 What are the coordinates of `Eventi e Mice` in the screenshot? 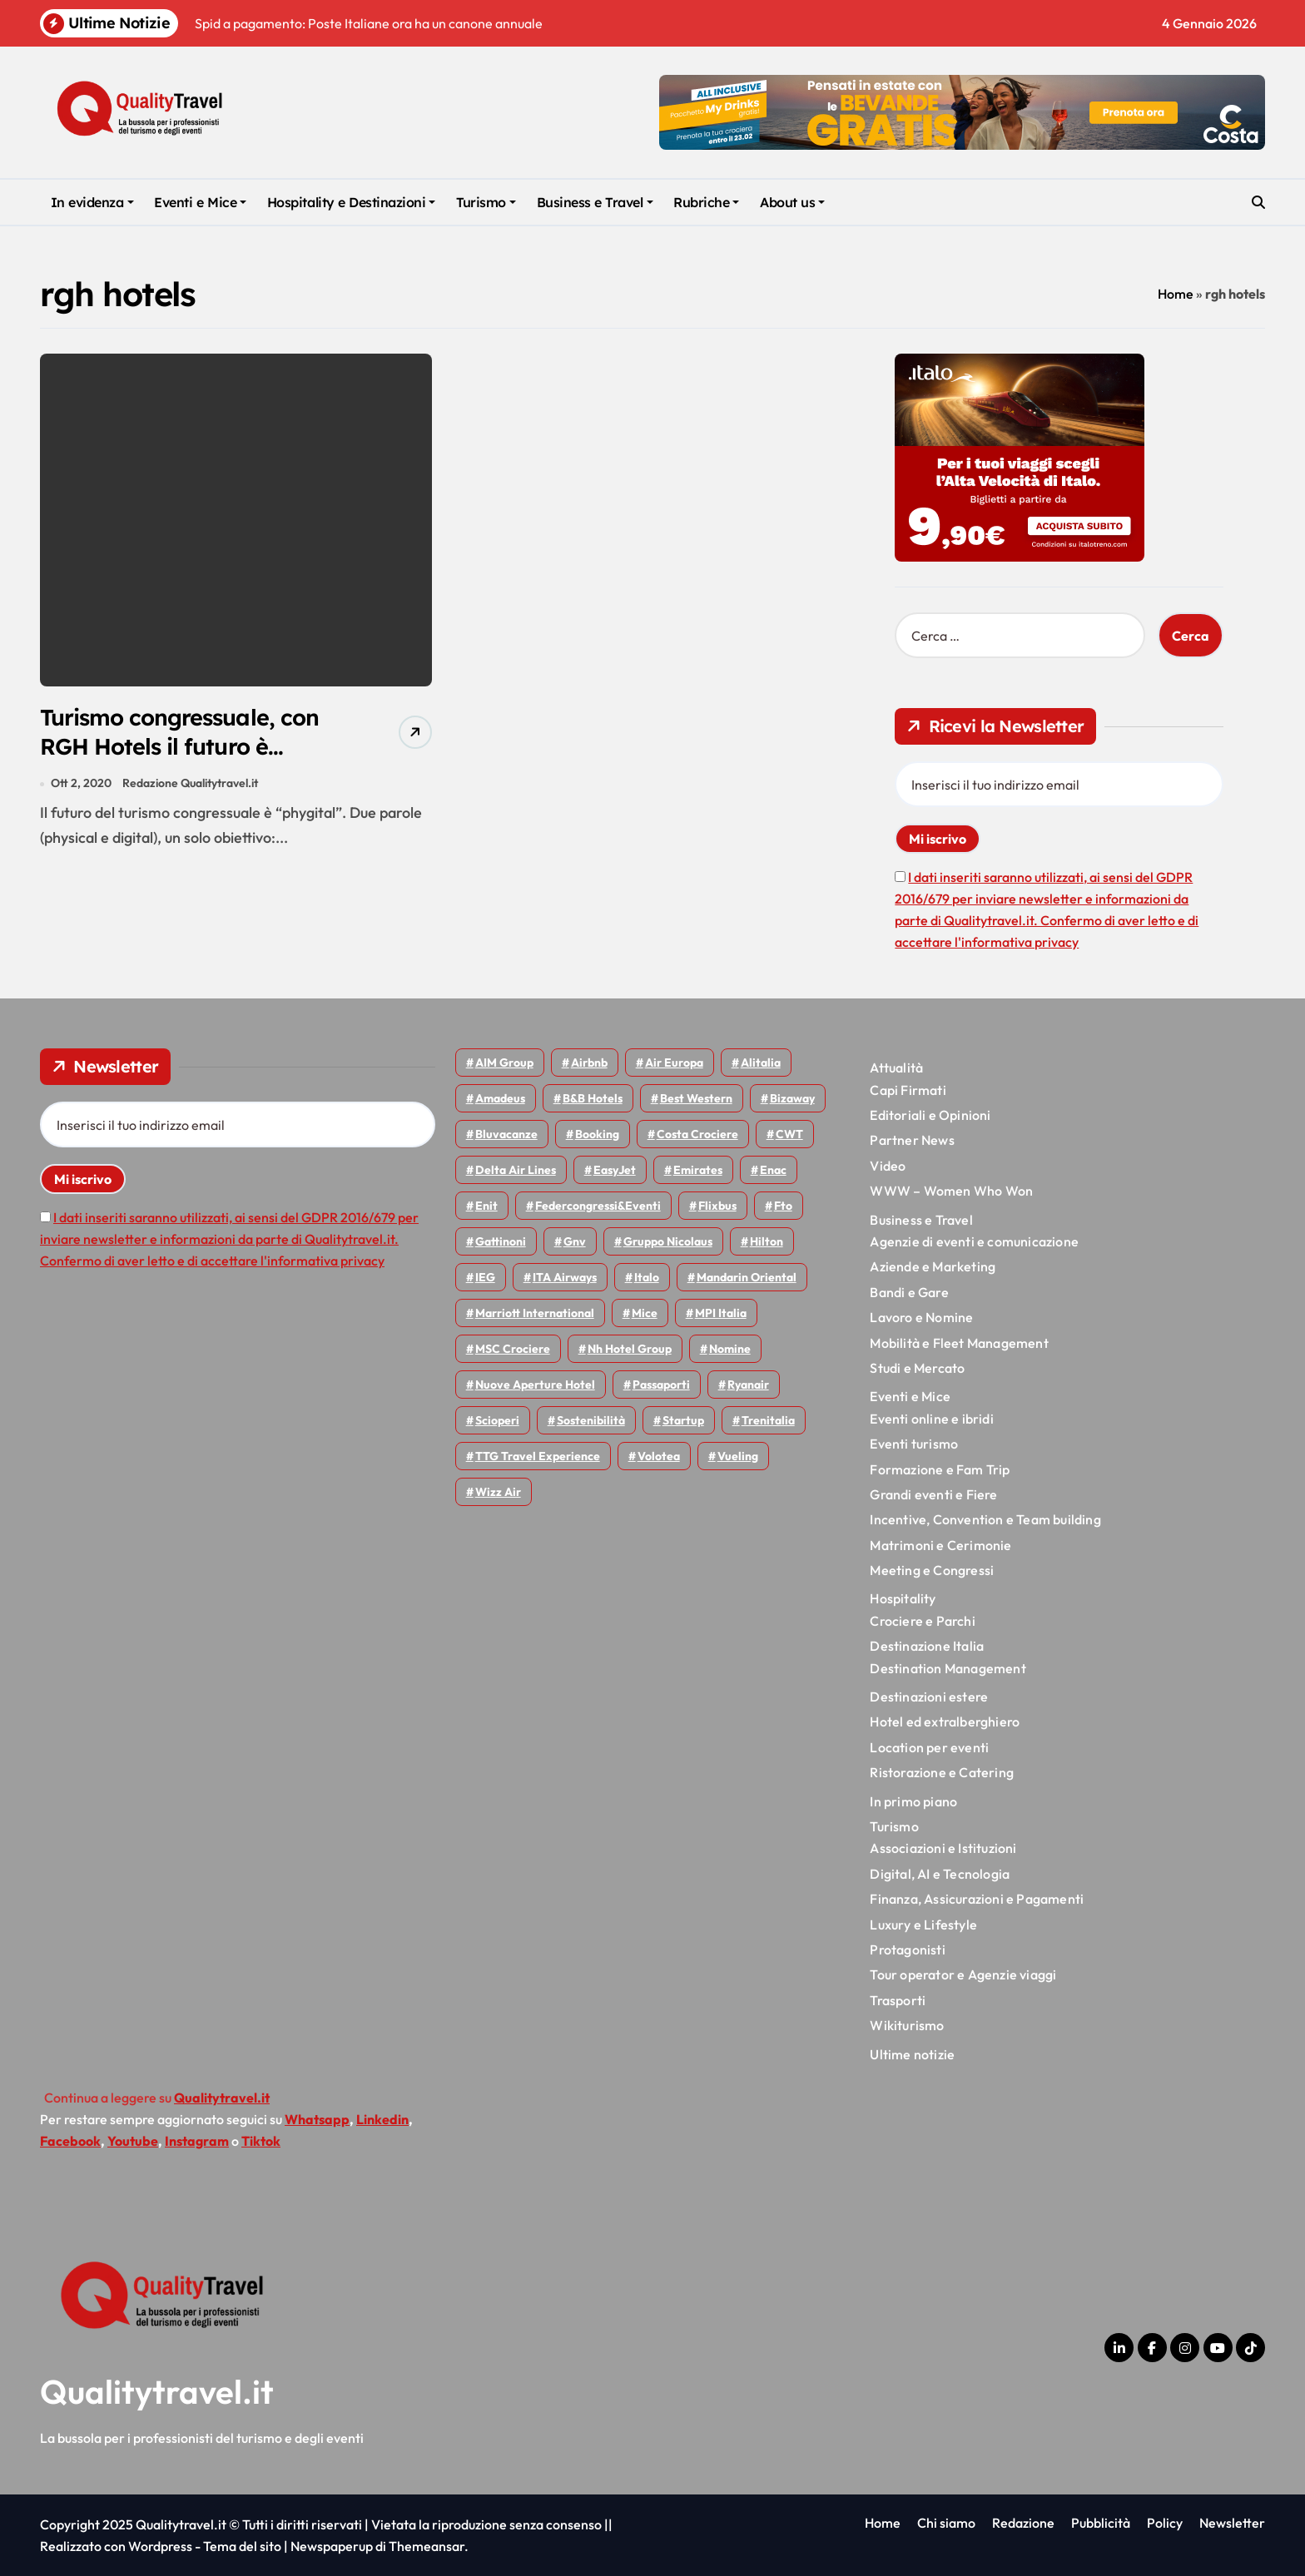 It's located at (200, 202).